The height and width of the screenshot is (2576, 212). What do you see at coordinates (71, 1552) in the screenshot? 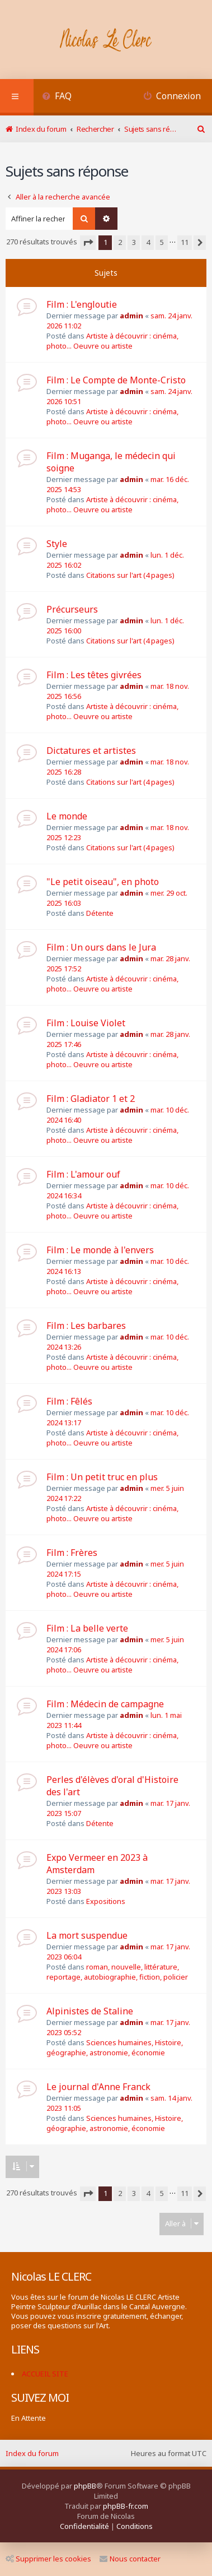
I see `Film : Frères` at bounding box center [71, 1552].